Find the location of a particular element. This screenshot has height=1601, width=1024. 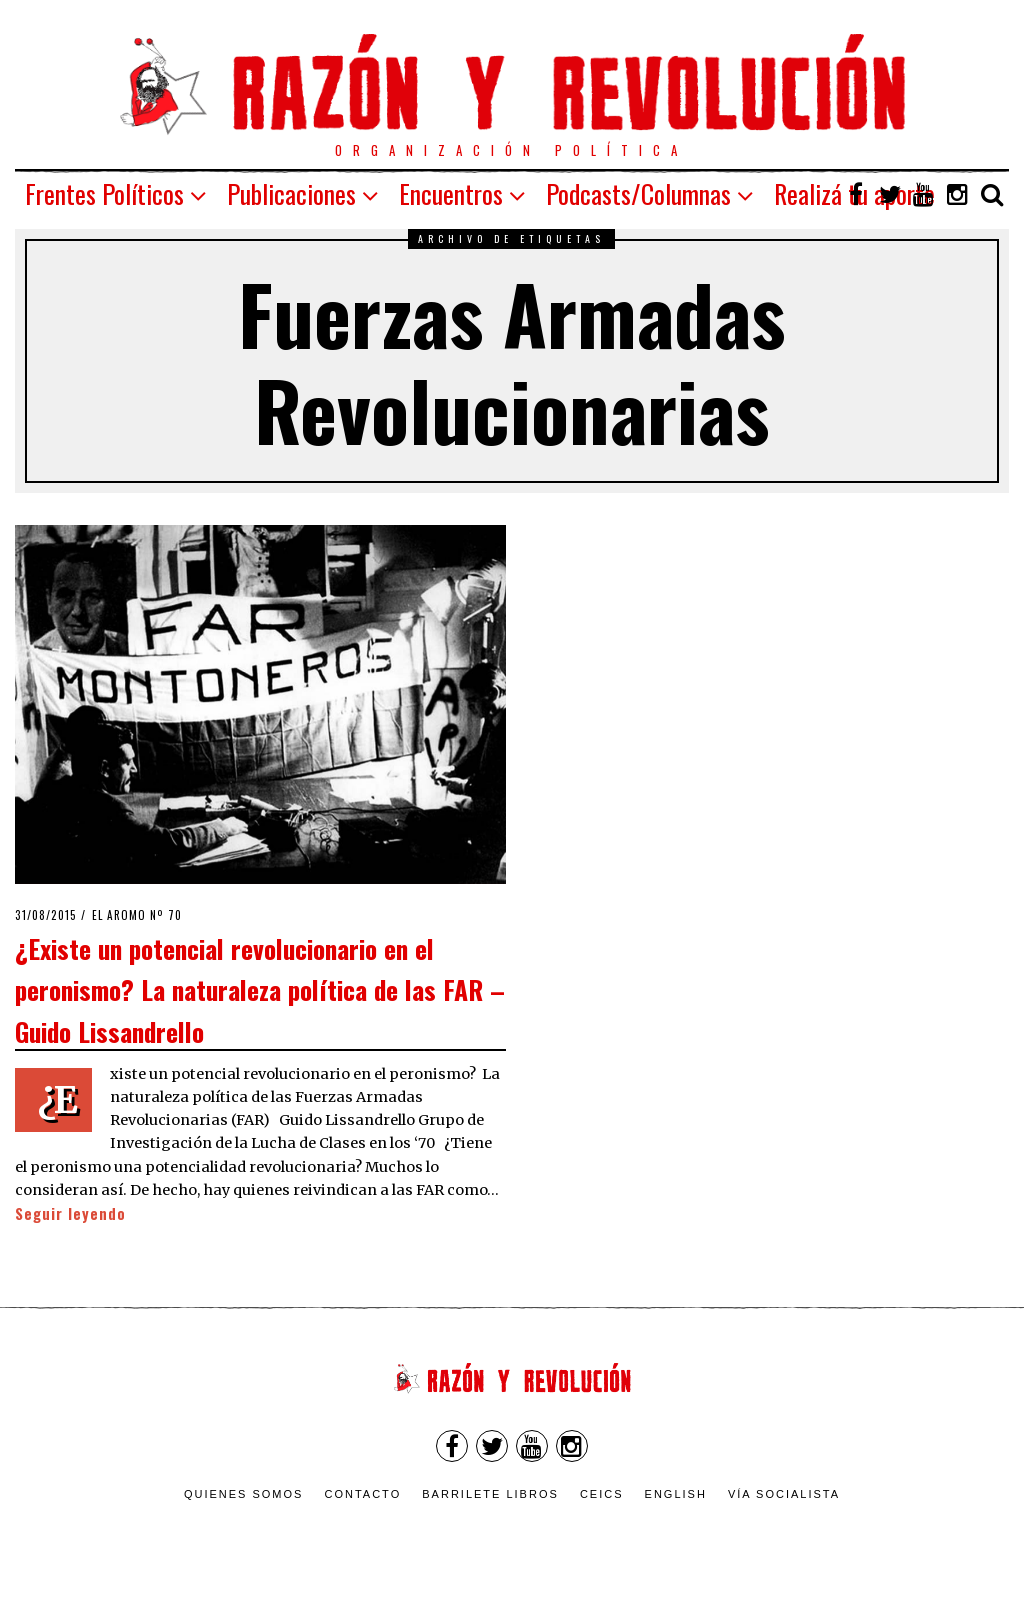

Encuentros is located at coordinates (451, 193).